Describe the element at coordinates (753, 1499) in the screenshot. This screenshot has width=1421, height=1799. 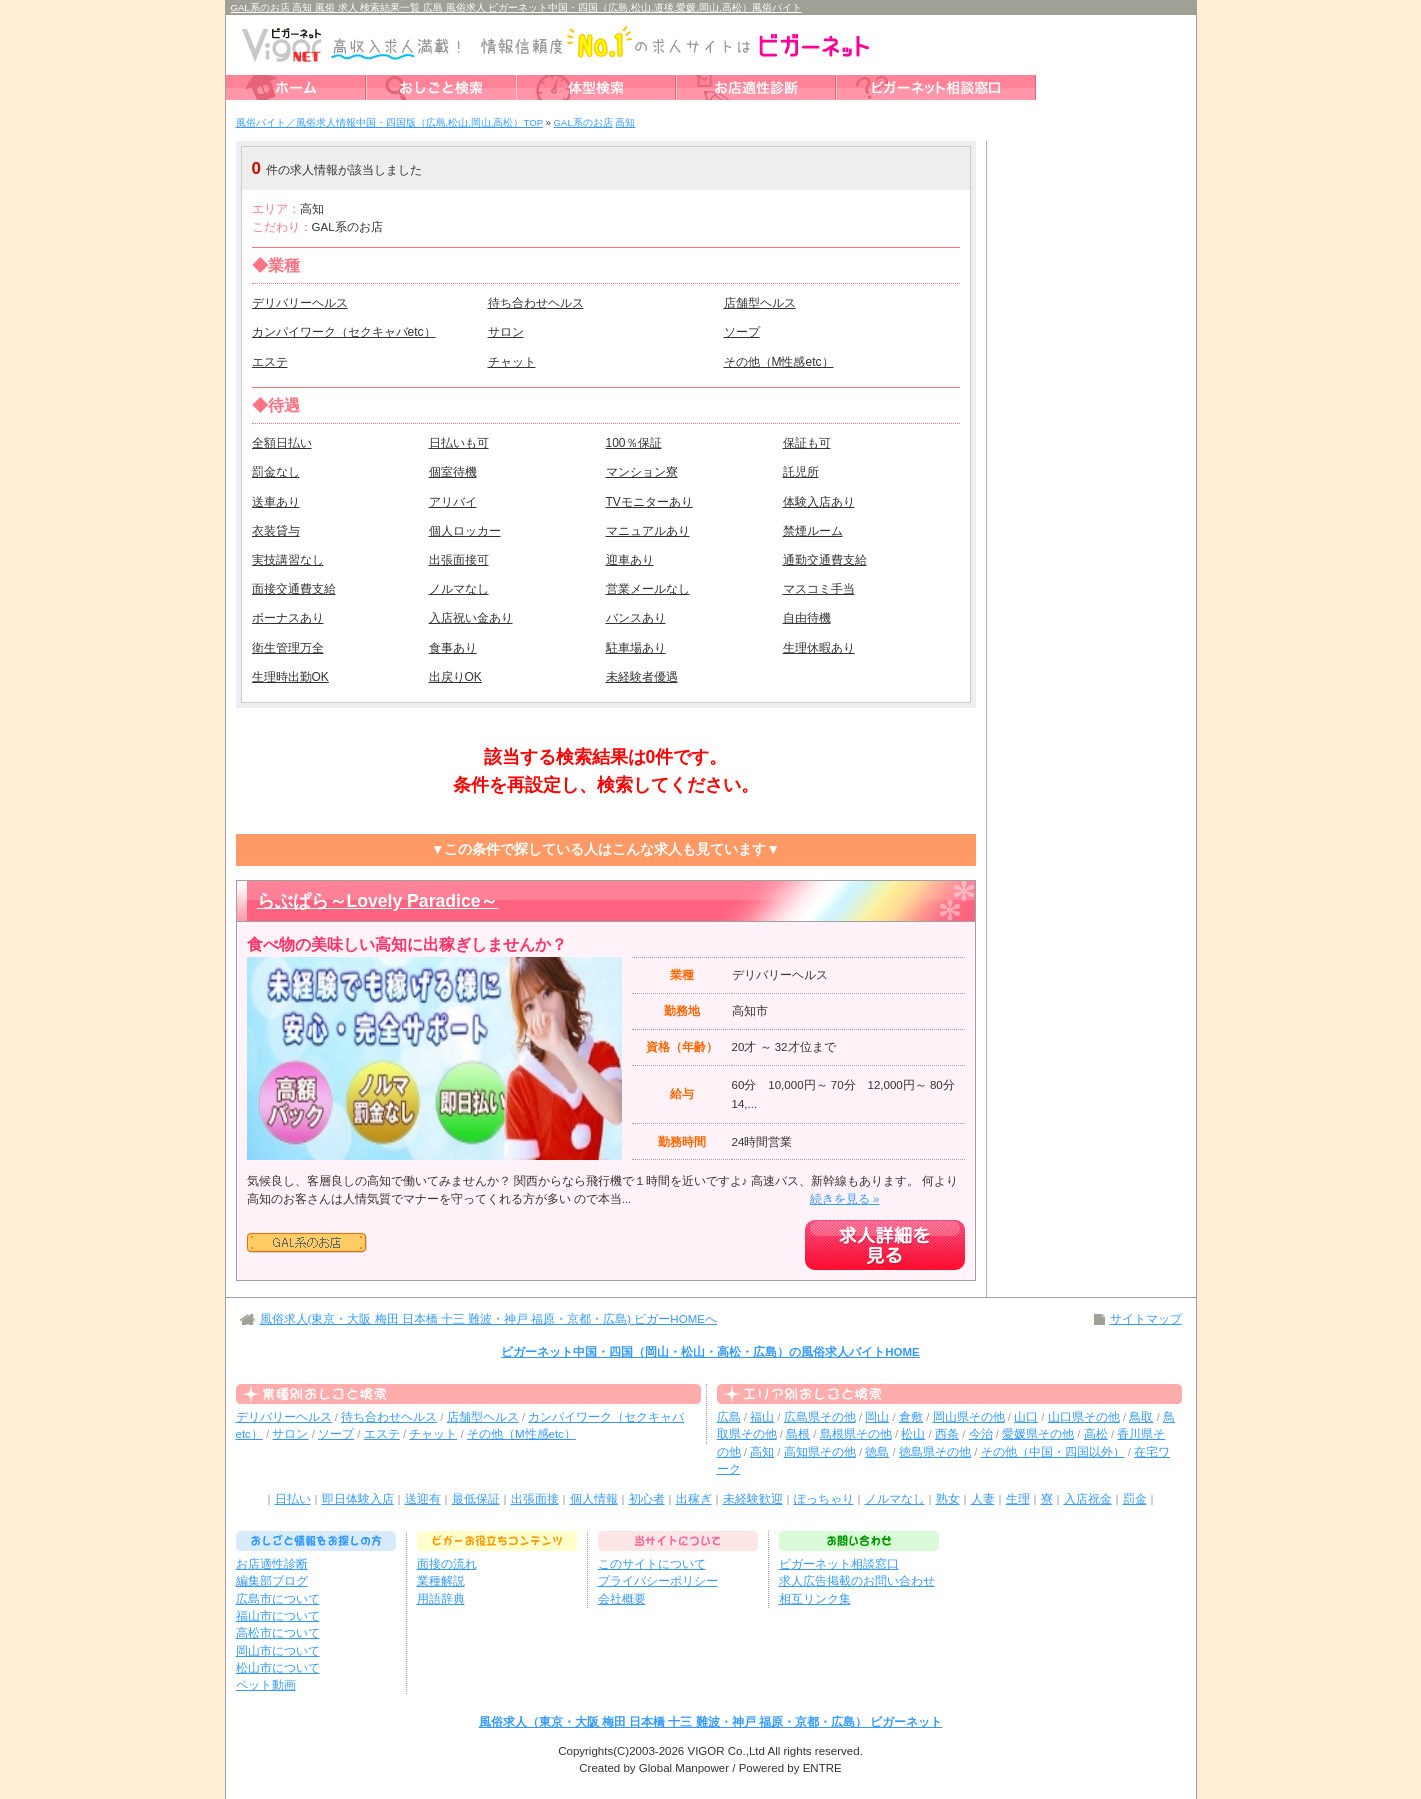
I see `未経験歓迎` at that location.